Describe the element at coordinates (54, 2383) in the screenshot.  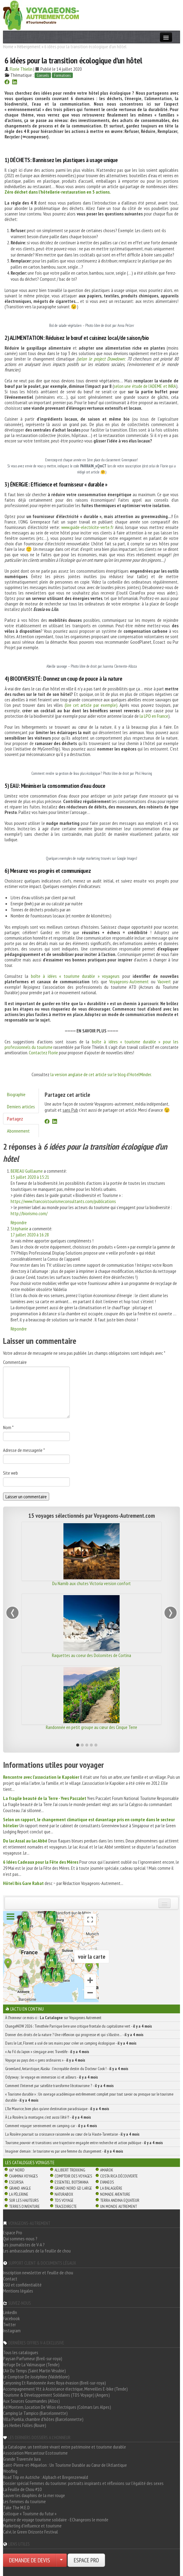
I see `Canyoning Et Randonnée Avec Roya évasion (Breil-sur-roya)` at that location.